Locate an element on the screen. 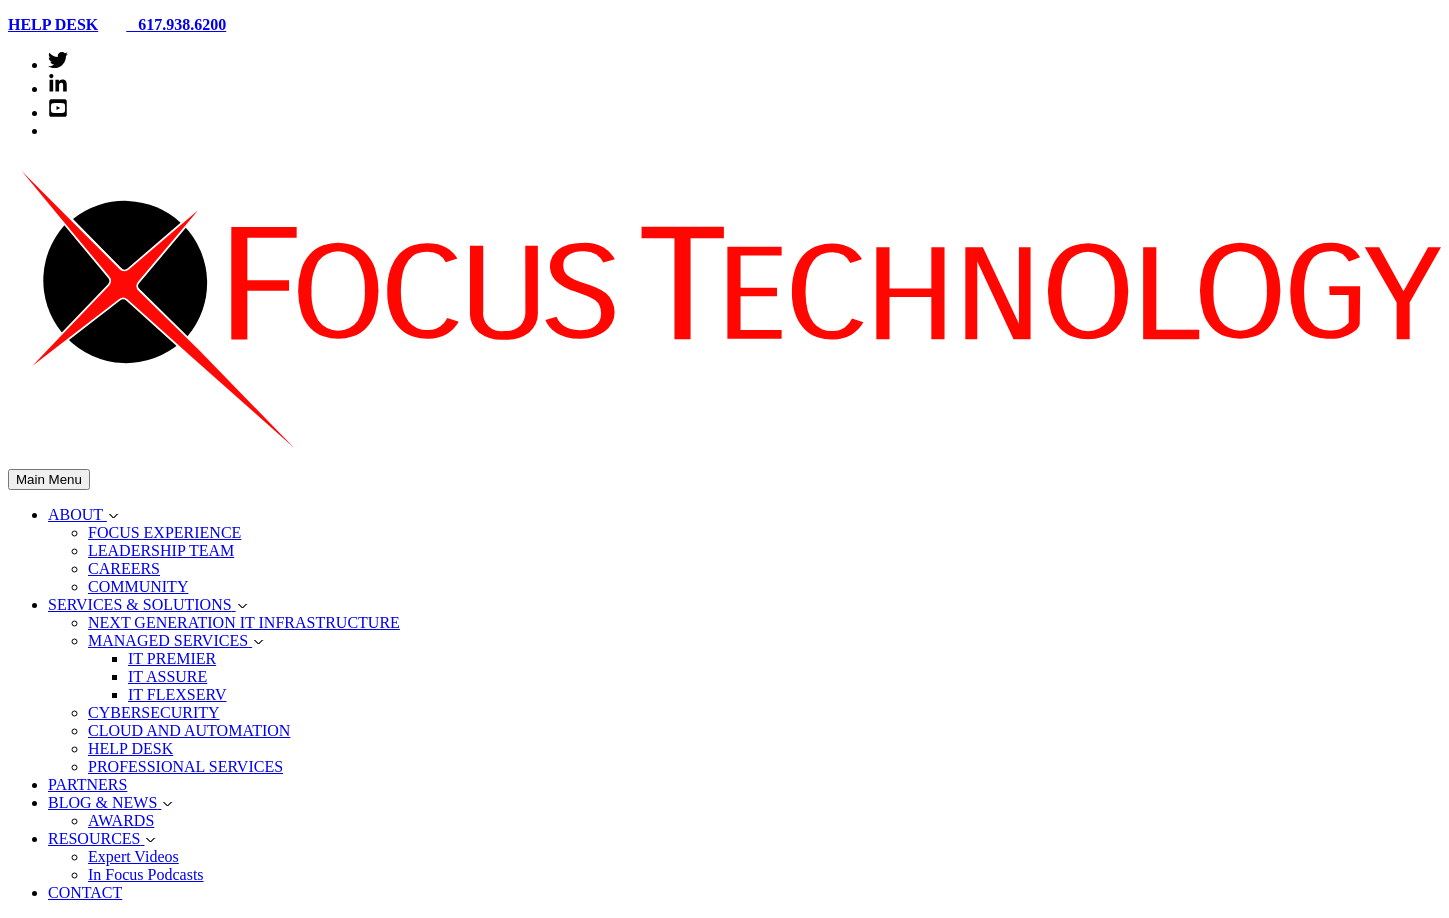 The height and width of the screenshot is (918, 1449). 617.938.6200 is located at coordinates (168, 24).